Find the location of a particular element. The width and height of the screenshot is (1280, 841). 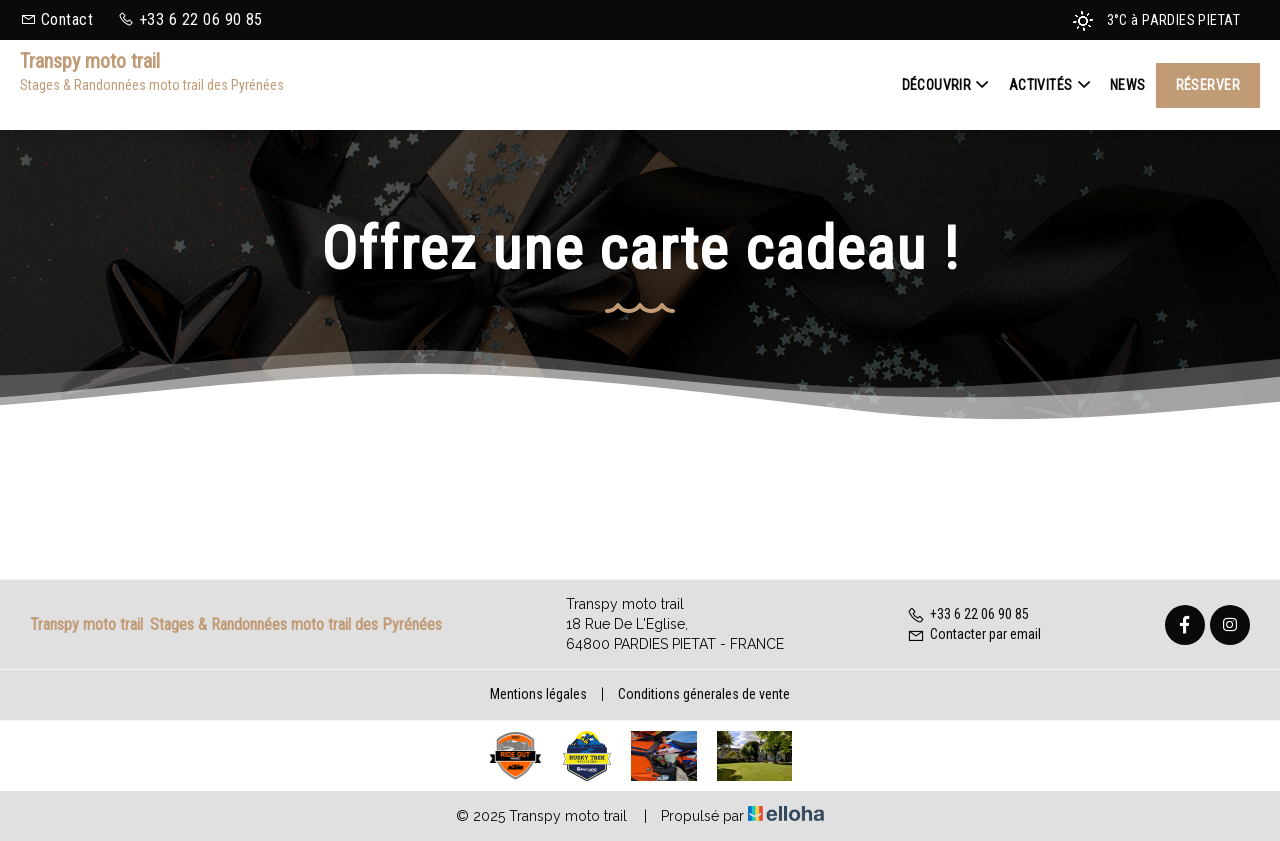

Conditions génerales de vente is located at coordinates (704, 694).